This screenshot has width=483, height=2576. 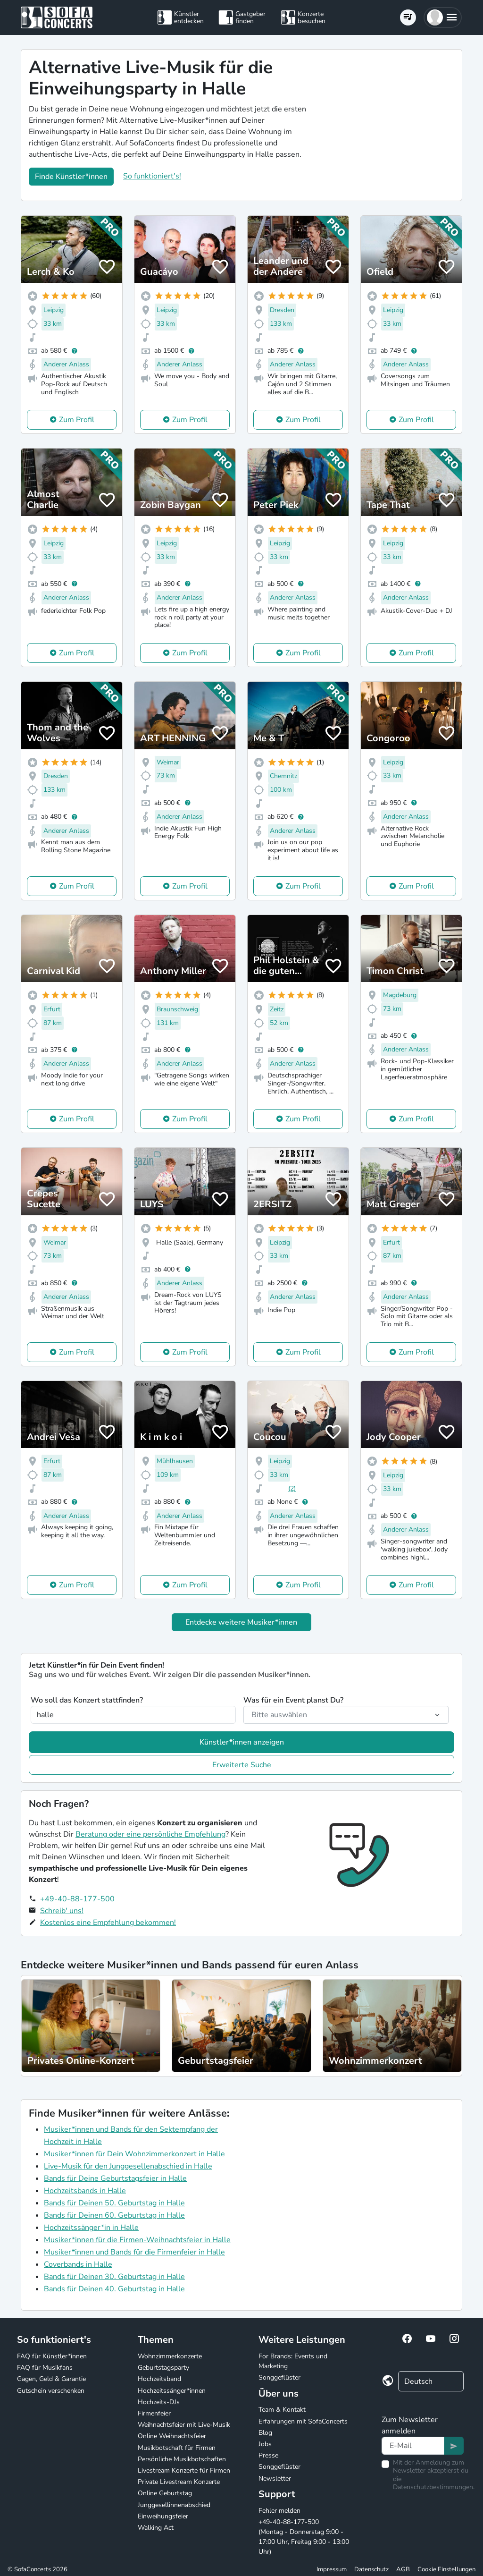 I want to click on Zum Profil, so click(x=76, y=420).